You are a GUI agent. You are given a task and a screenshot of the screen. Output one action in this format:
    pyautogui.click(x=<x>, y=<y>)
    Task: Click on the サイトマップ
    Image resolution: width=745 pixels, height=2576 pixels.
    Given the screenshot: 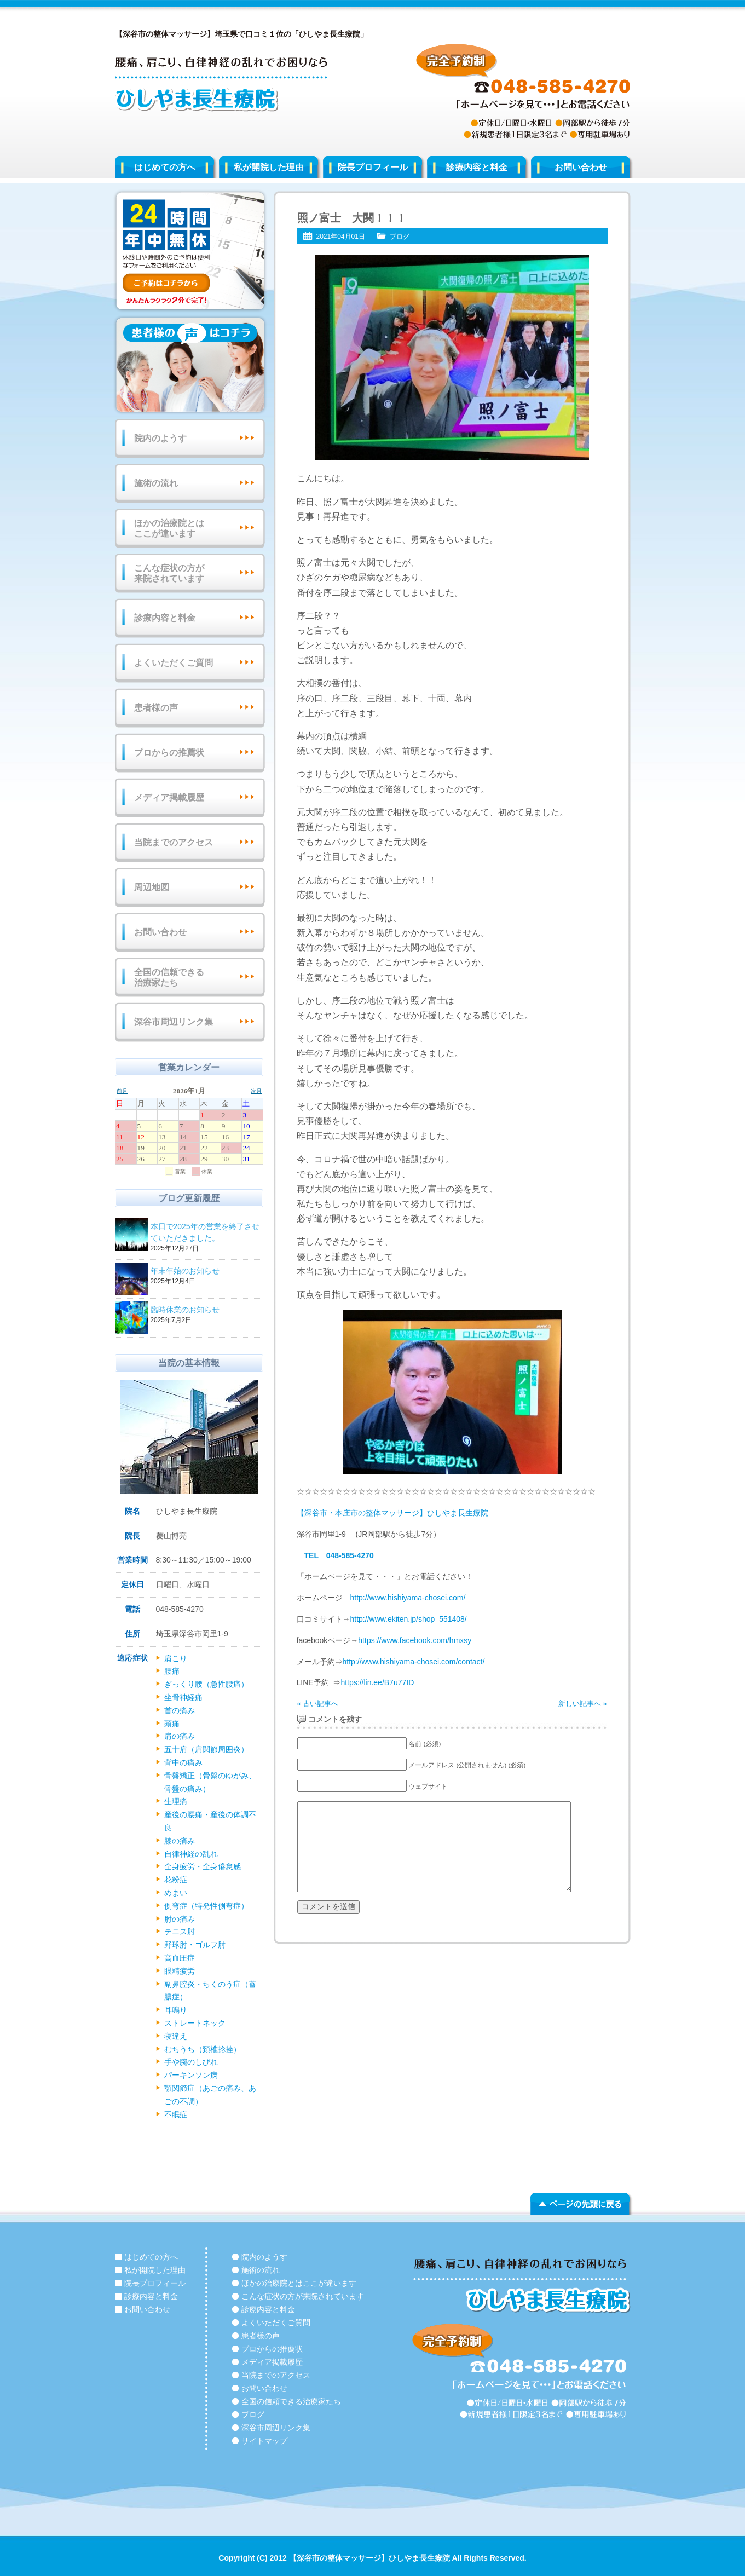 What is the action you would take?
    pyautogui.click(x=264, y=2440)
    